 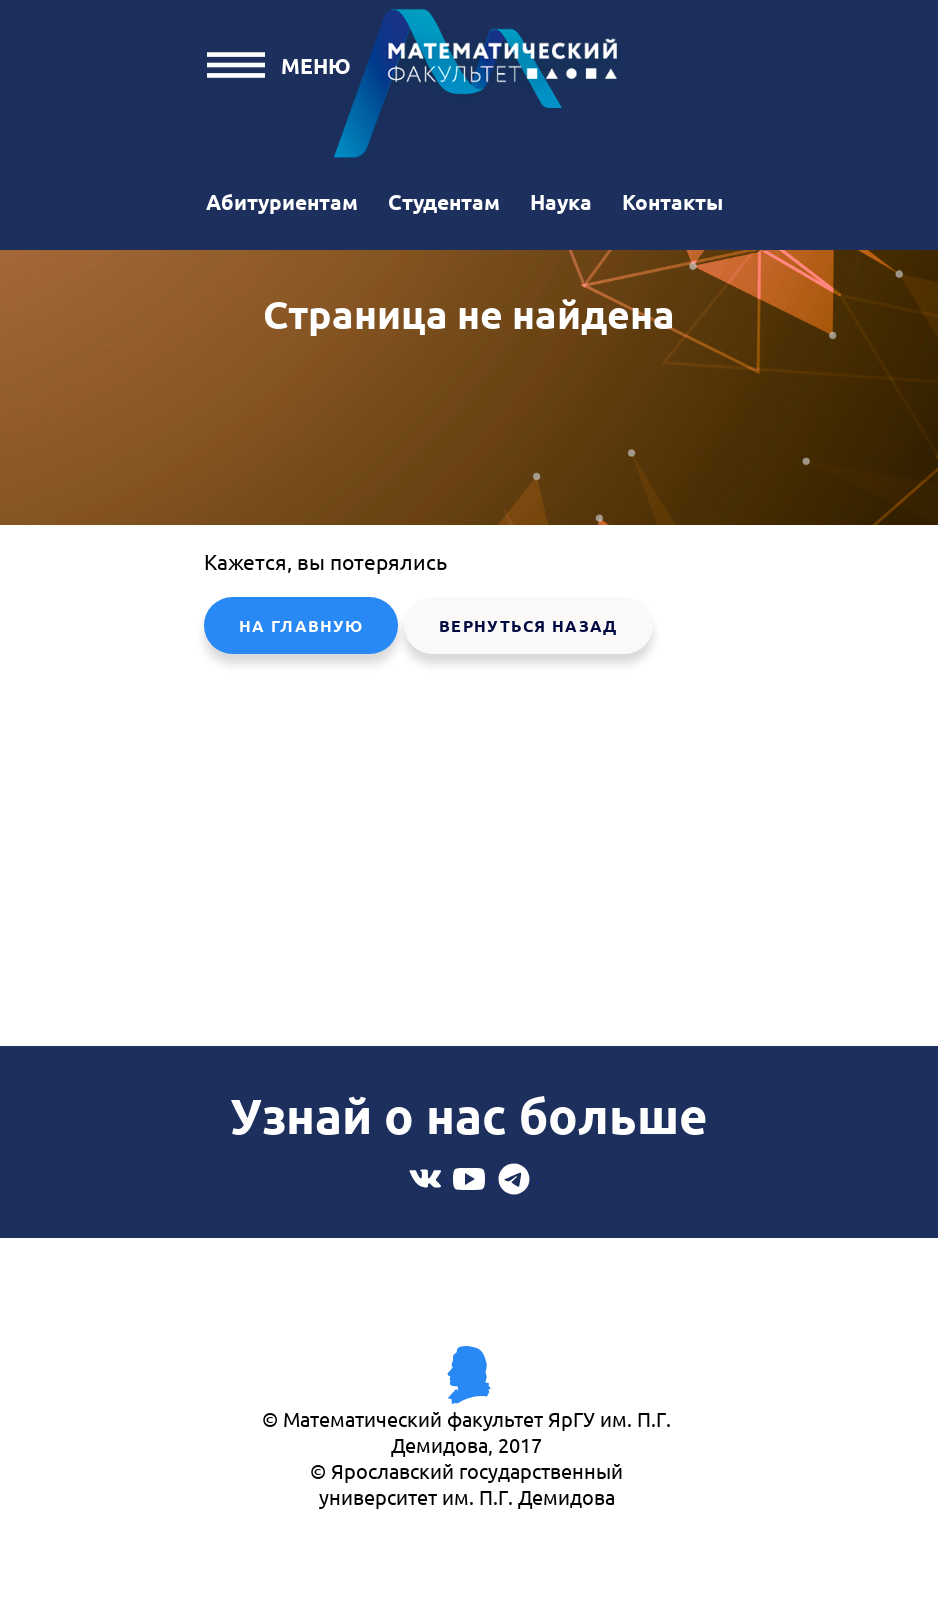 I want to click on Youtube, so click(x=469, y=1178).